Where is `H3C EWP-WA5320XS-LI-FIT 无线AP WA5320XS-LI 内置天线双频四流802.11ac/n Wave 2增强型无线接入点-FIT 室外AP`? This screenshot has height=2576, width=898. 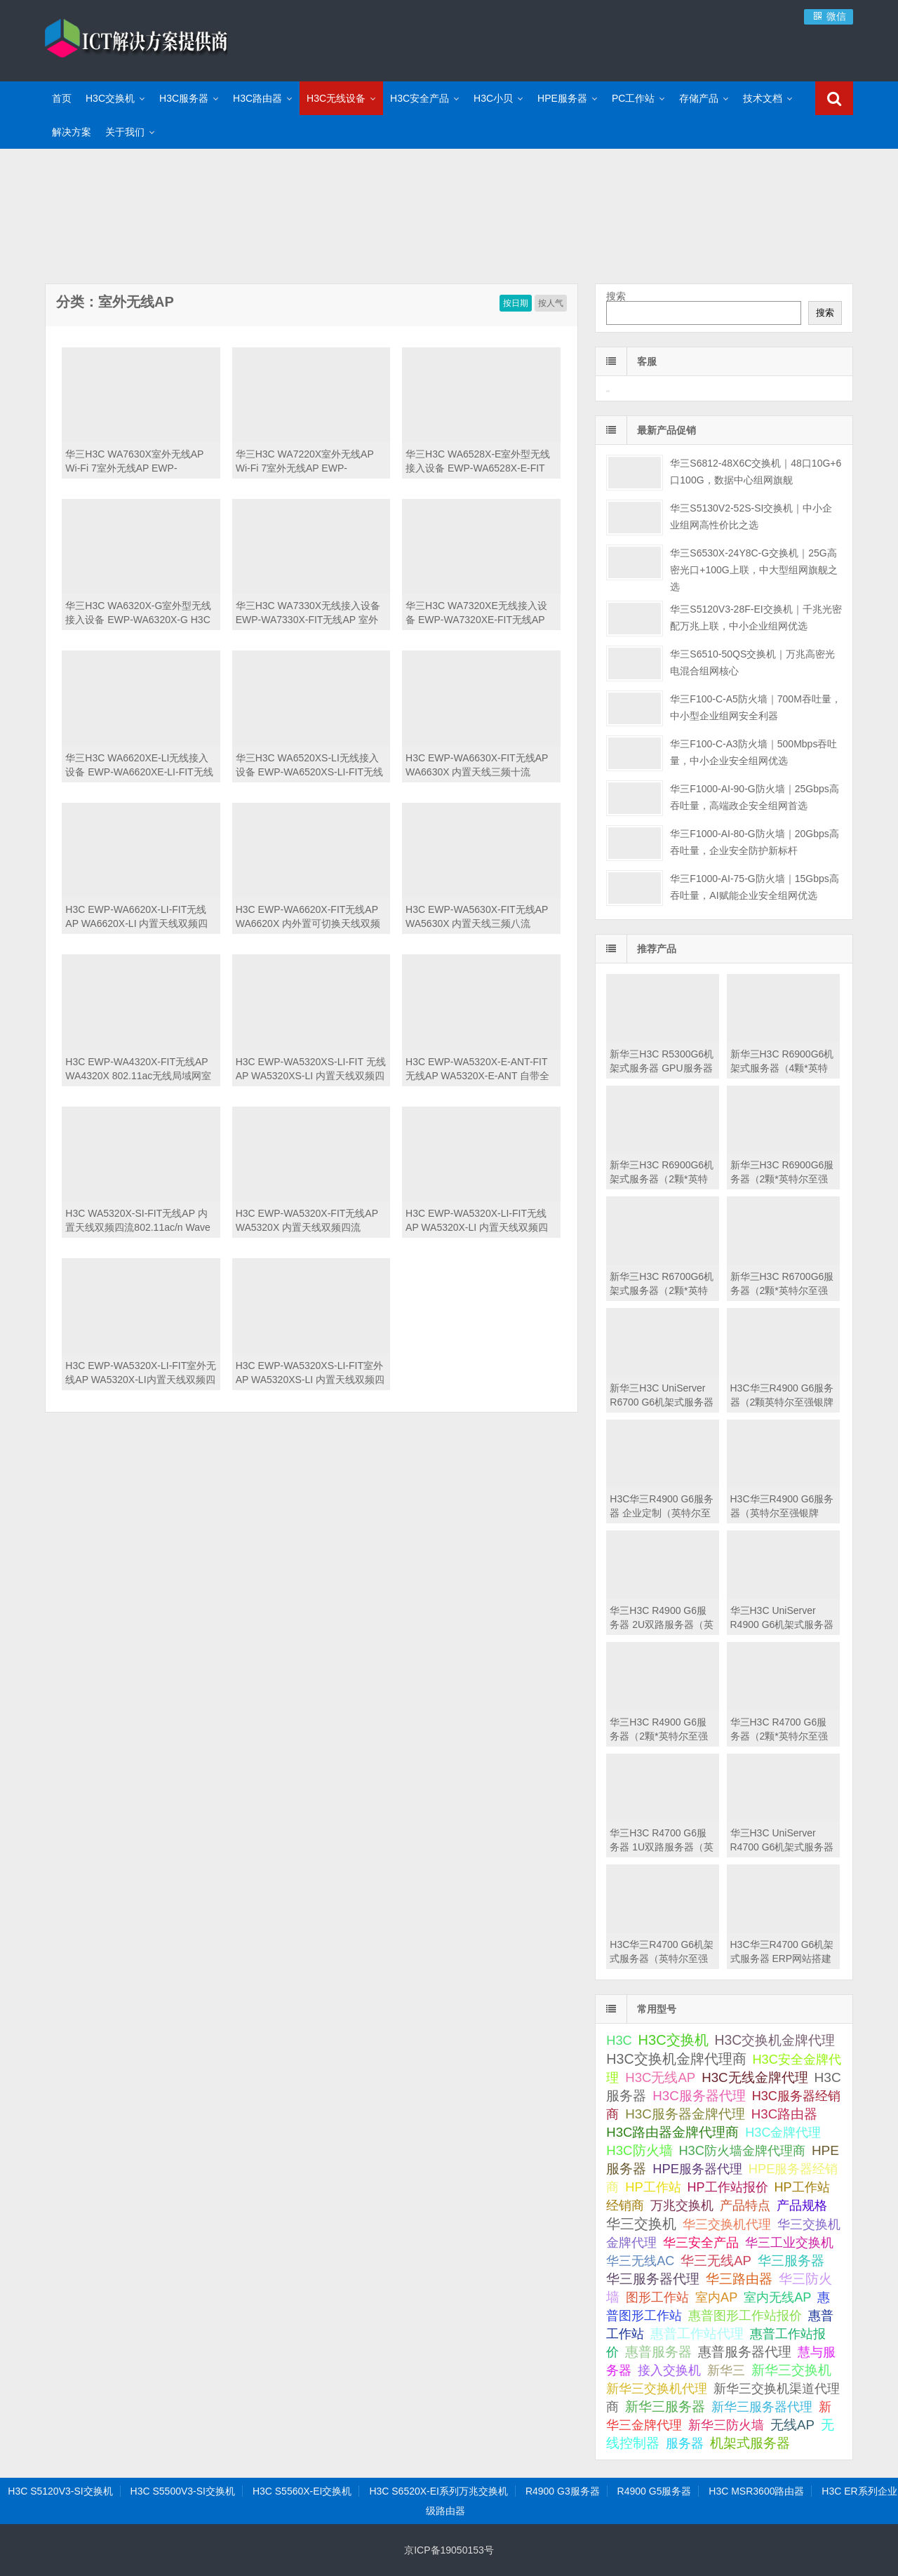 H3C EWP-WA5320XS-LI-FIT 无线AP WA5320XS-LI 内置天线双频四流802.11ac/n Wave 2增强型无线接入点-FIT 室外AP is located at coordinates (311, 1069).